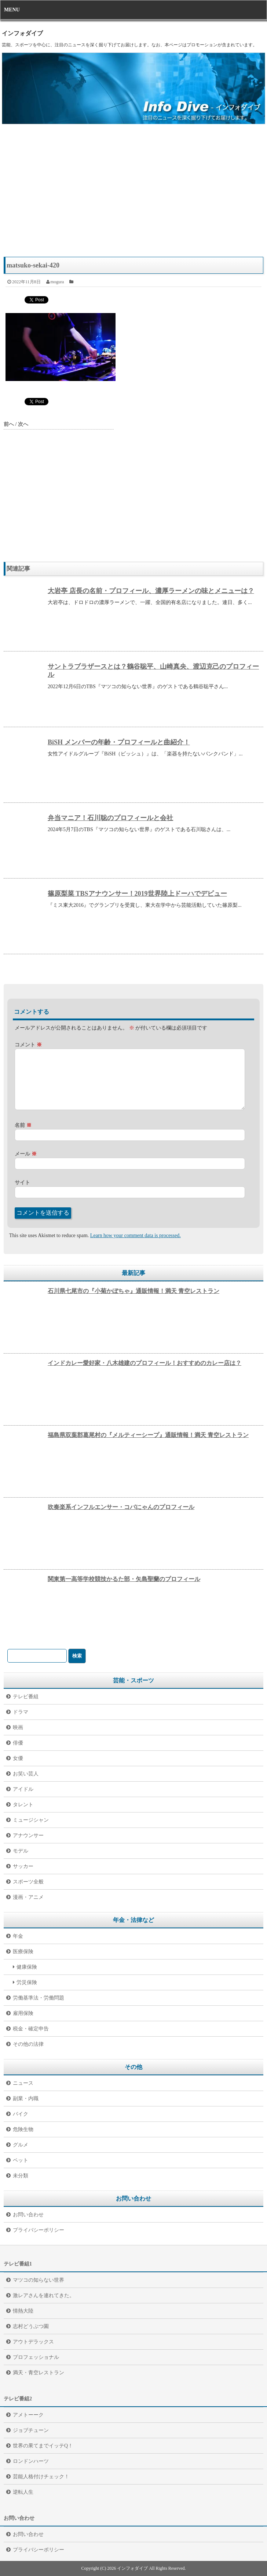 This screenshot has width=267, height=2576. What do you see at coordinates (121, 1507) in the screenshot?
I see `吹奏楽系インフルエンサー・コバにゃんのプロフィール` at bounding box center [121, 1507].